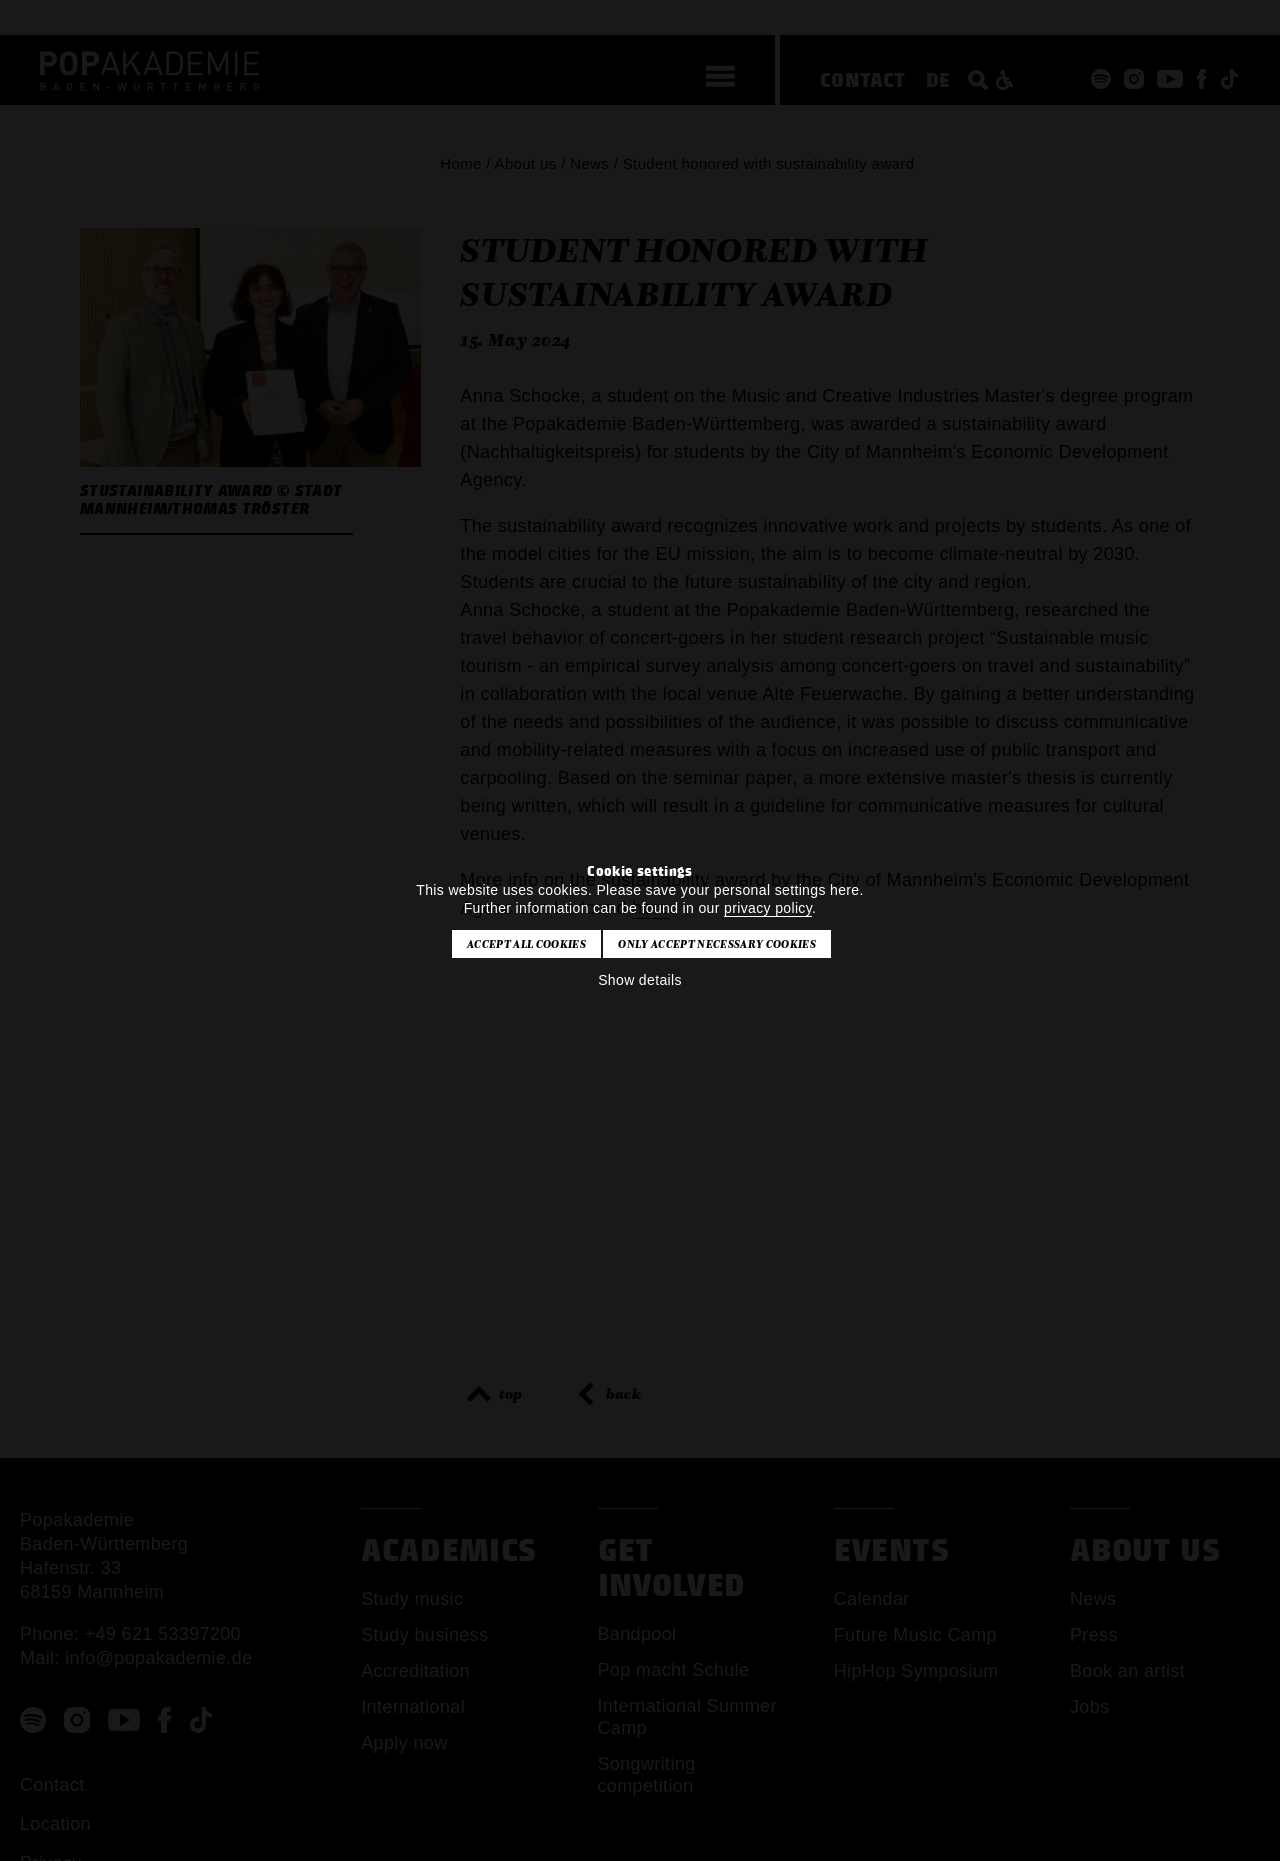 Image resolution: width=1280 pixels, height=1861 pixels. What do you see at coordinates (640, 980) in the screenshot?
I see `Show details` at bounding box center [640, 980].